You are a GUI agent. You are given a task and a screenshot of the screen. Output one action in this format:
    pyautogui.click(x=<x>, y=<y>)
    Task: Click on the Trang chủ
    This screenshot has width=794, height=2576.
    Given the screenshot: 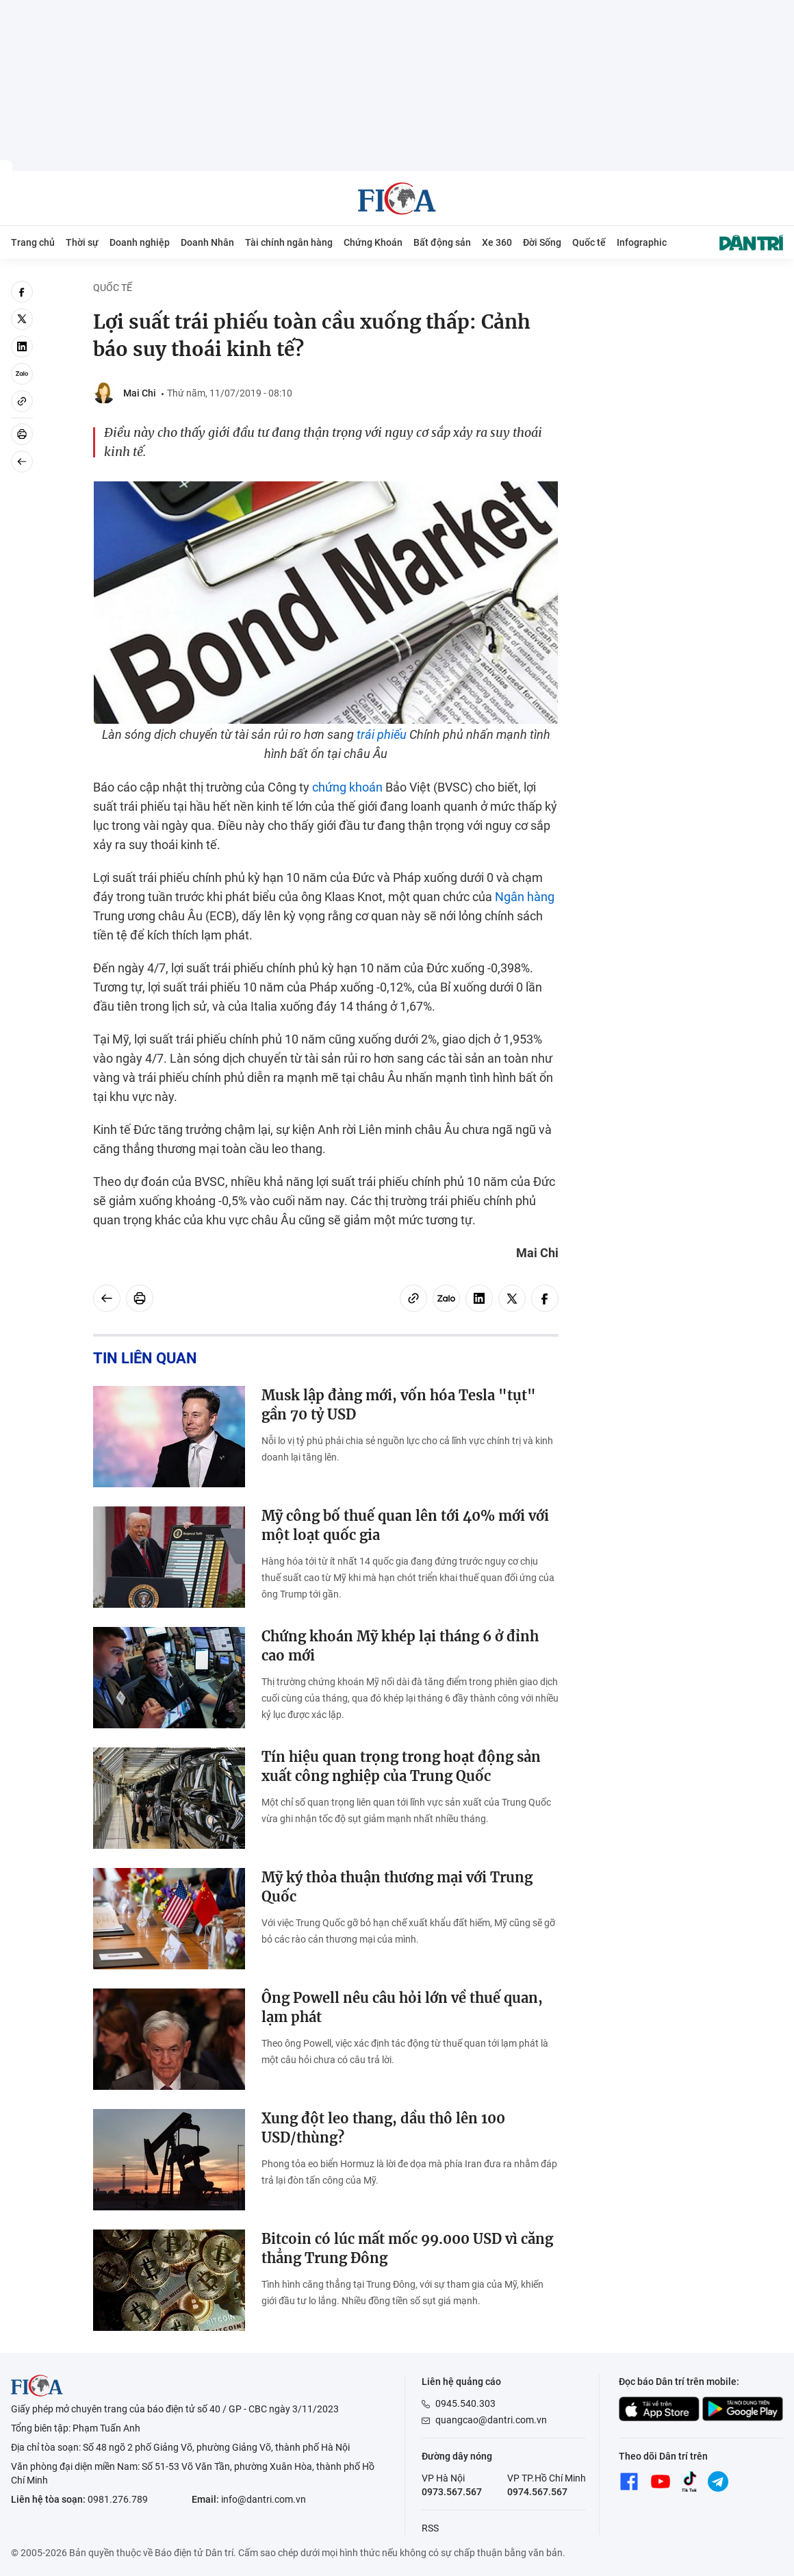 What is the action you would take?
    pyautogui.click(x=33, y=242)
    